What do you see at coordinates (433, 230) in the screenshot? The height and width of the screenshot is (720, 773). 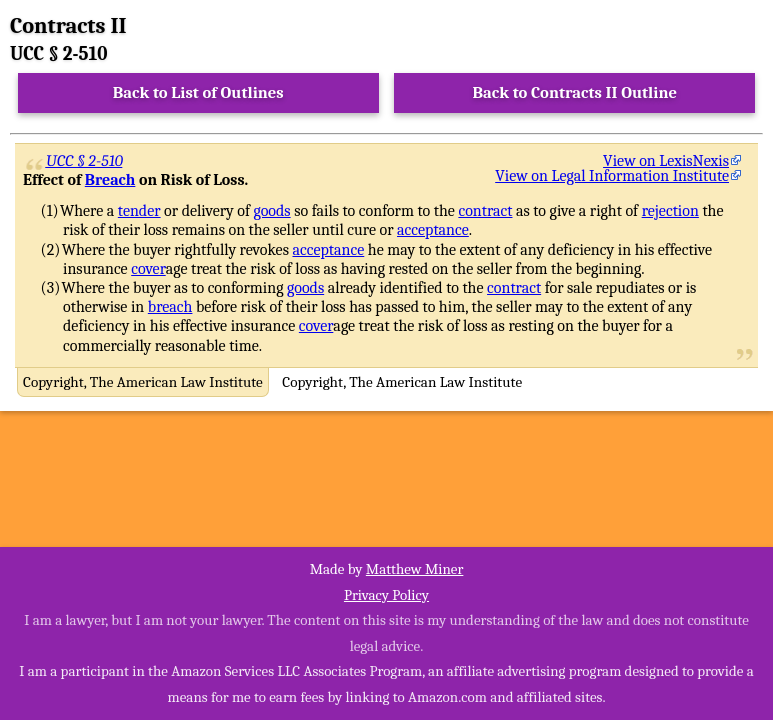 I see `acceptance` at bounding box center [433, 230].